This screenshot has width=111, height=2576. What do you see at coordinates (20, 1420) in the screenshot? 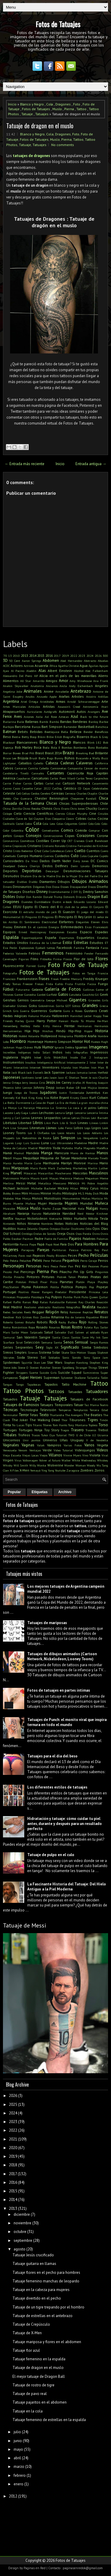
I see `The Joker` at bounding box center [20, 1420].